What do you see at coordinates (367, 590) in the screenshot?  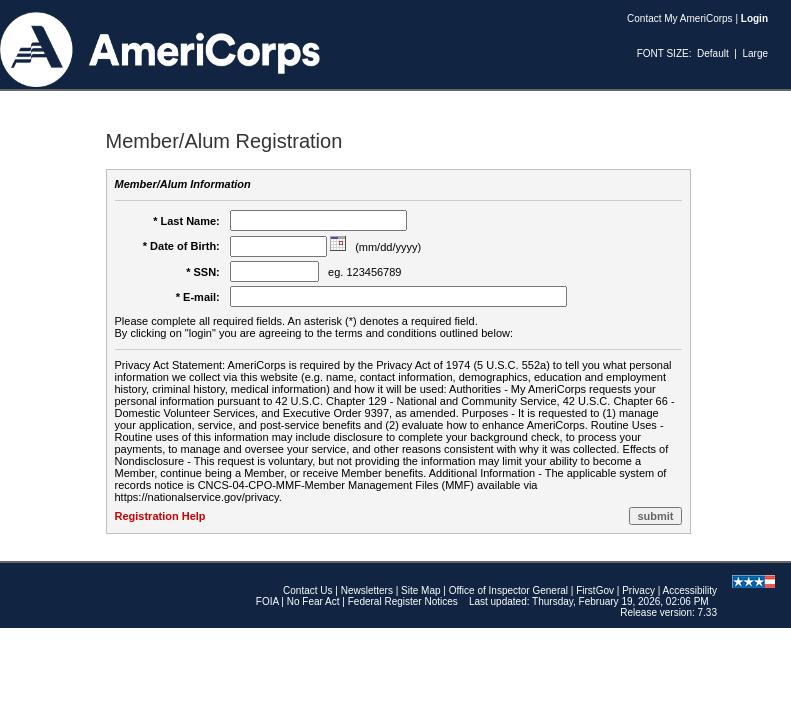 I see `Newsletters` at bounding box center [367, 590].